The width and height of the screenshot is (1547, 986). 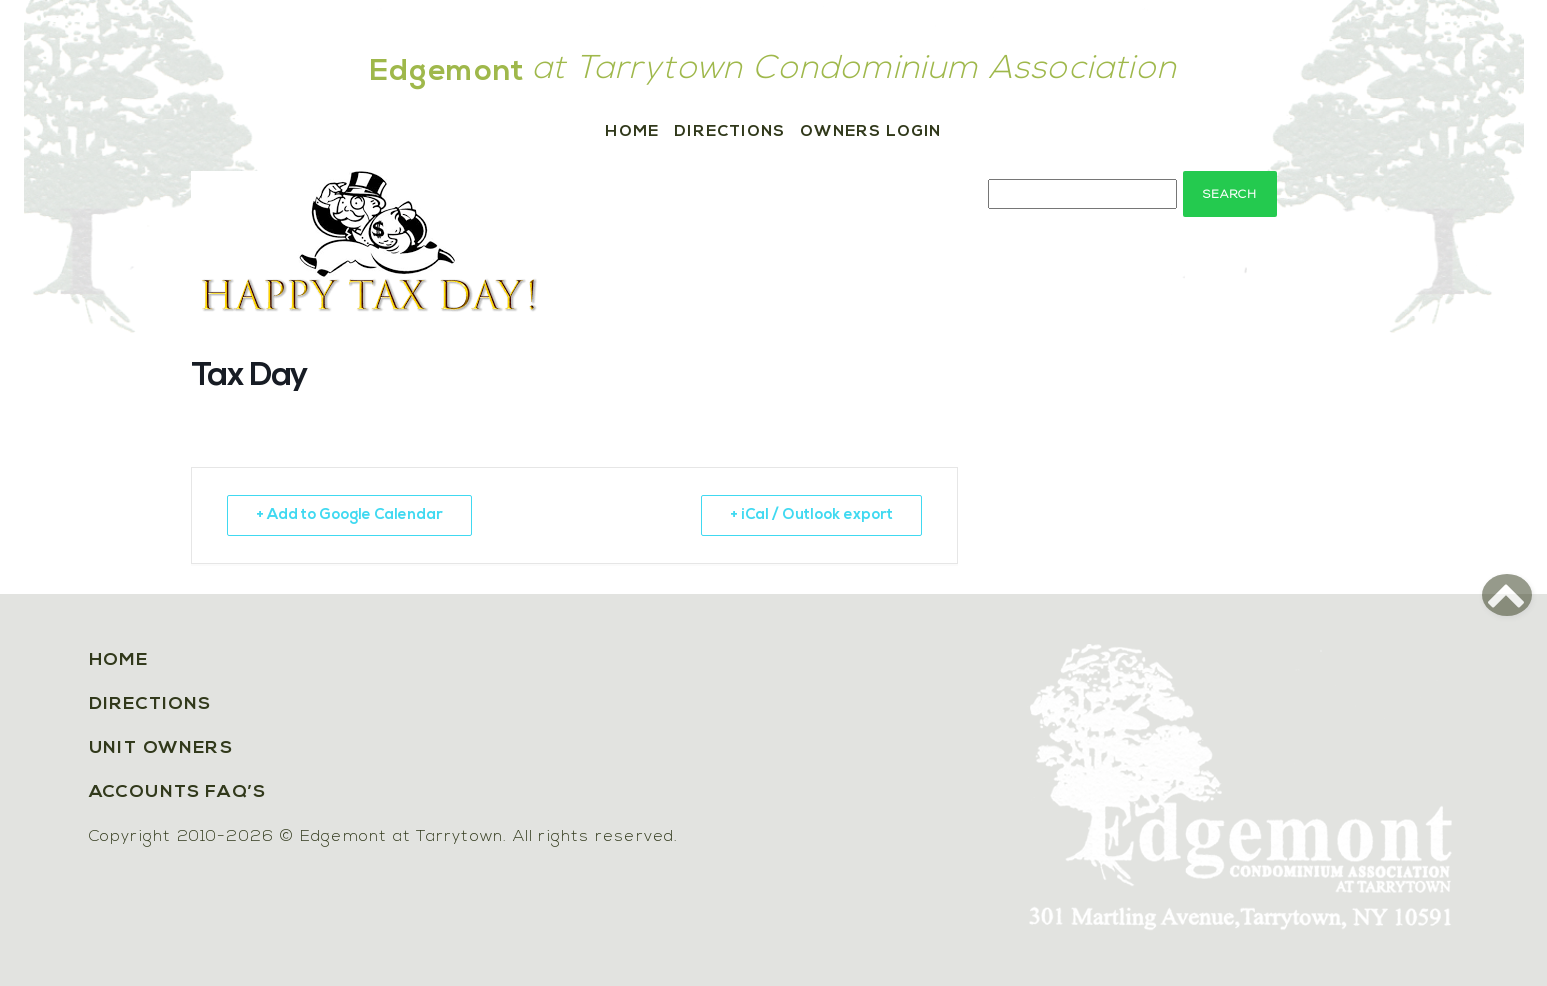 I want to click on Owners Login, so click(x=870, y=132).